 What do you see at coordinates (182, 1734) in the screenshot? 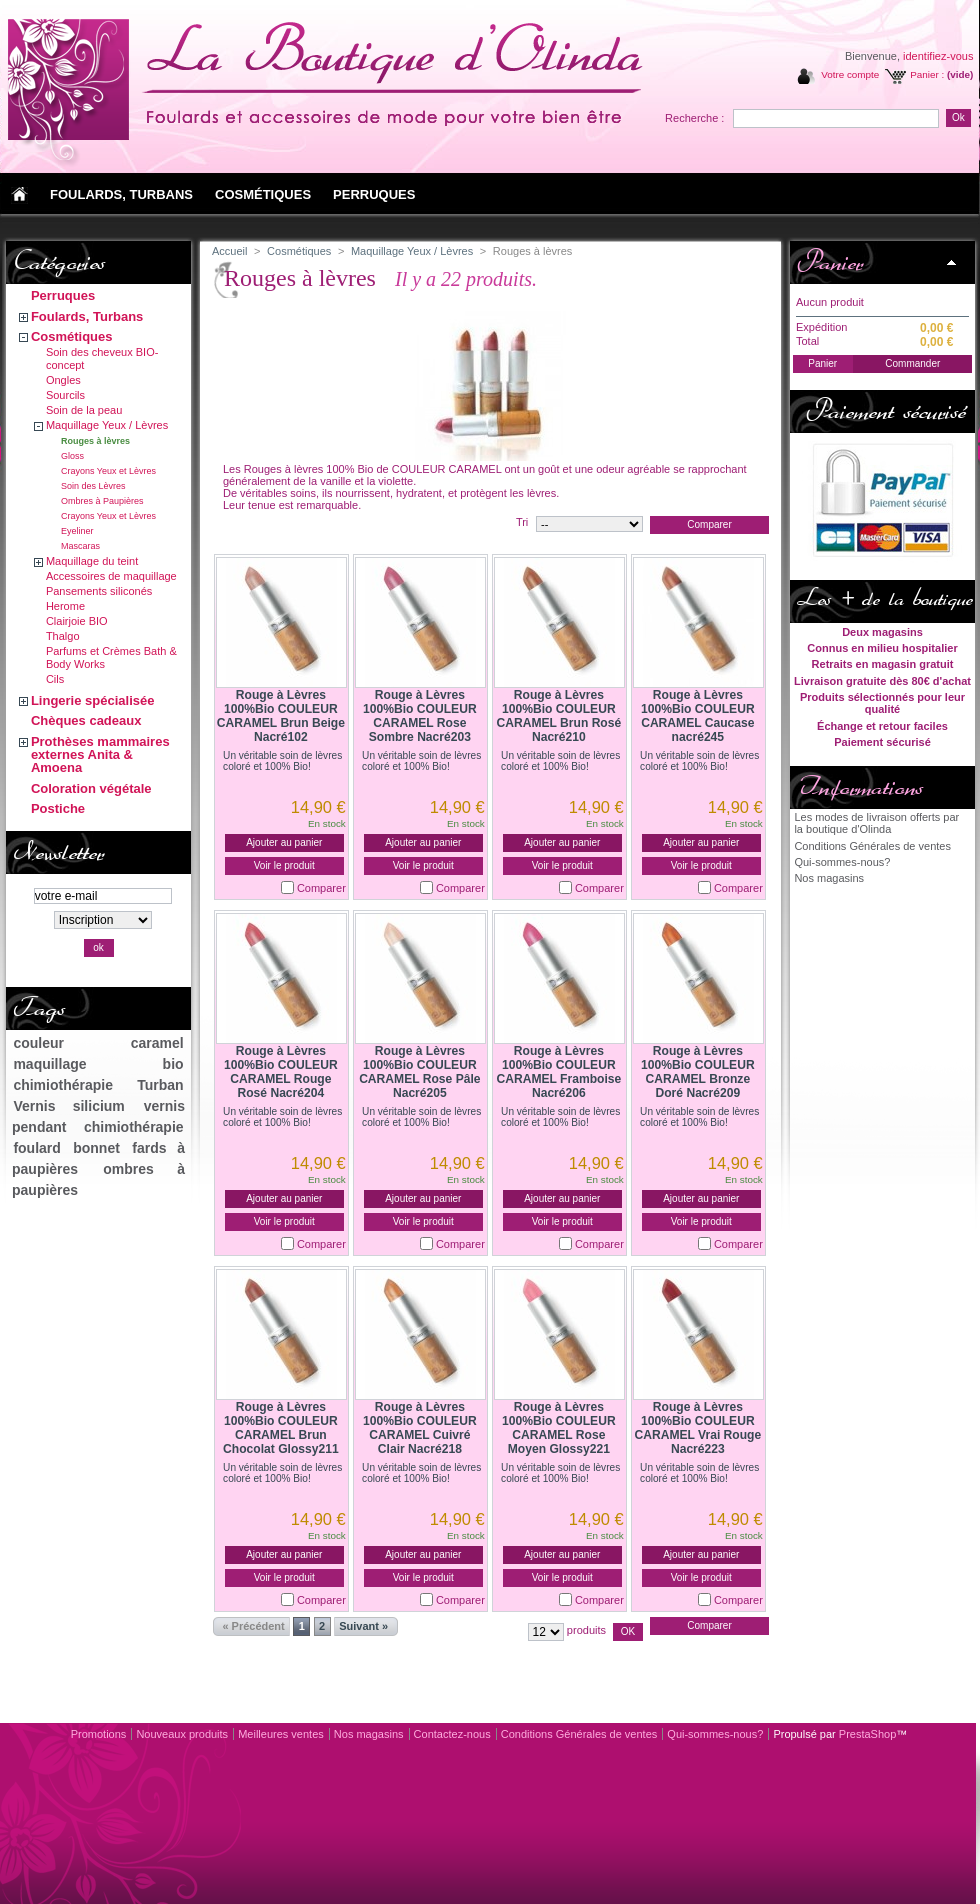
I see `Nouveaux produits` at bounding box center [182, 1734].